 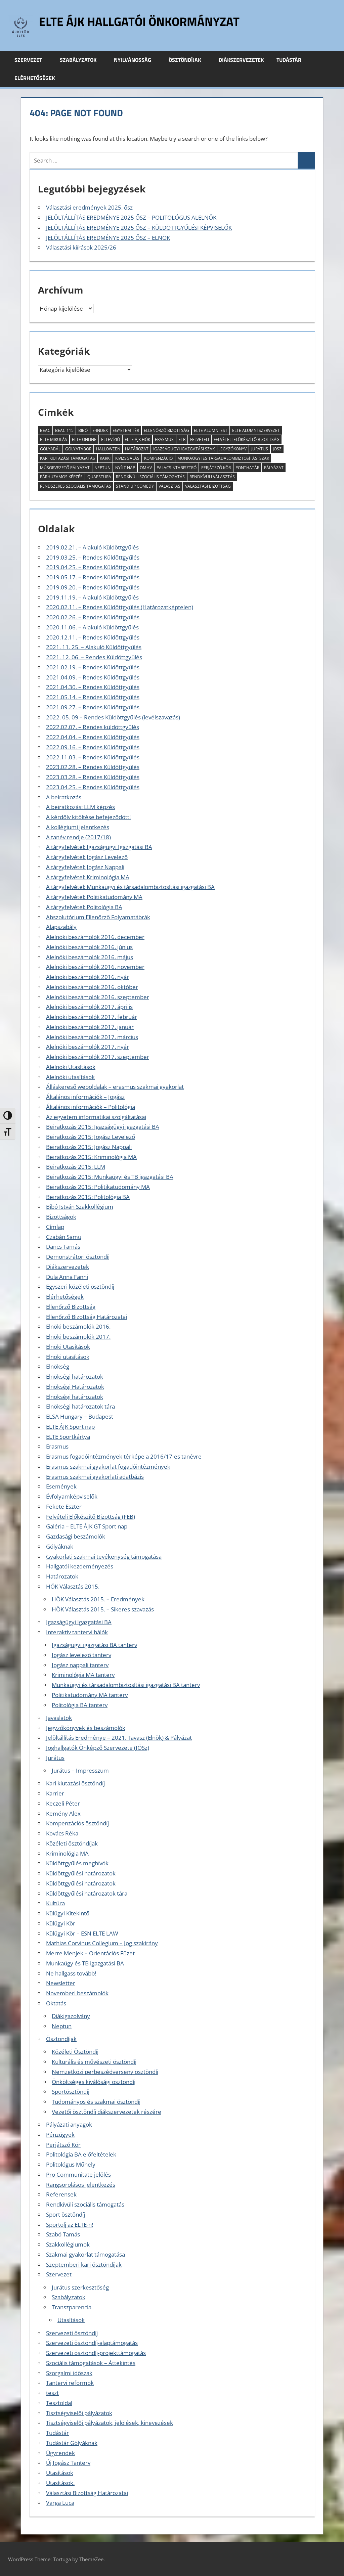 What do you see at coordinates (87, 857) in the screenshot?
I see `A tárgyfelvétel: Jogász Levelező` at bounding box center [87, 857].